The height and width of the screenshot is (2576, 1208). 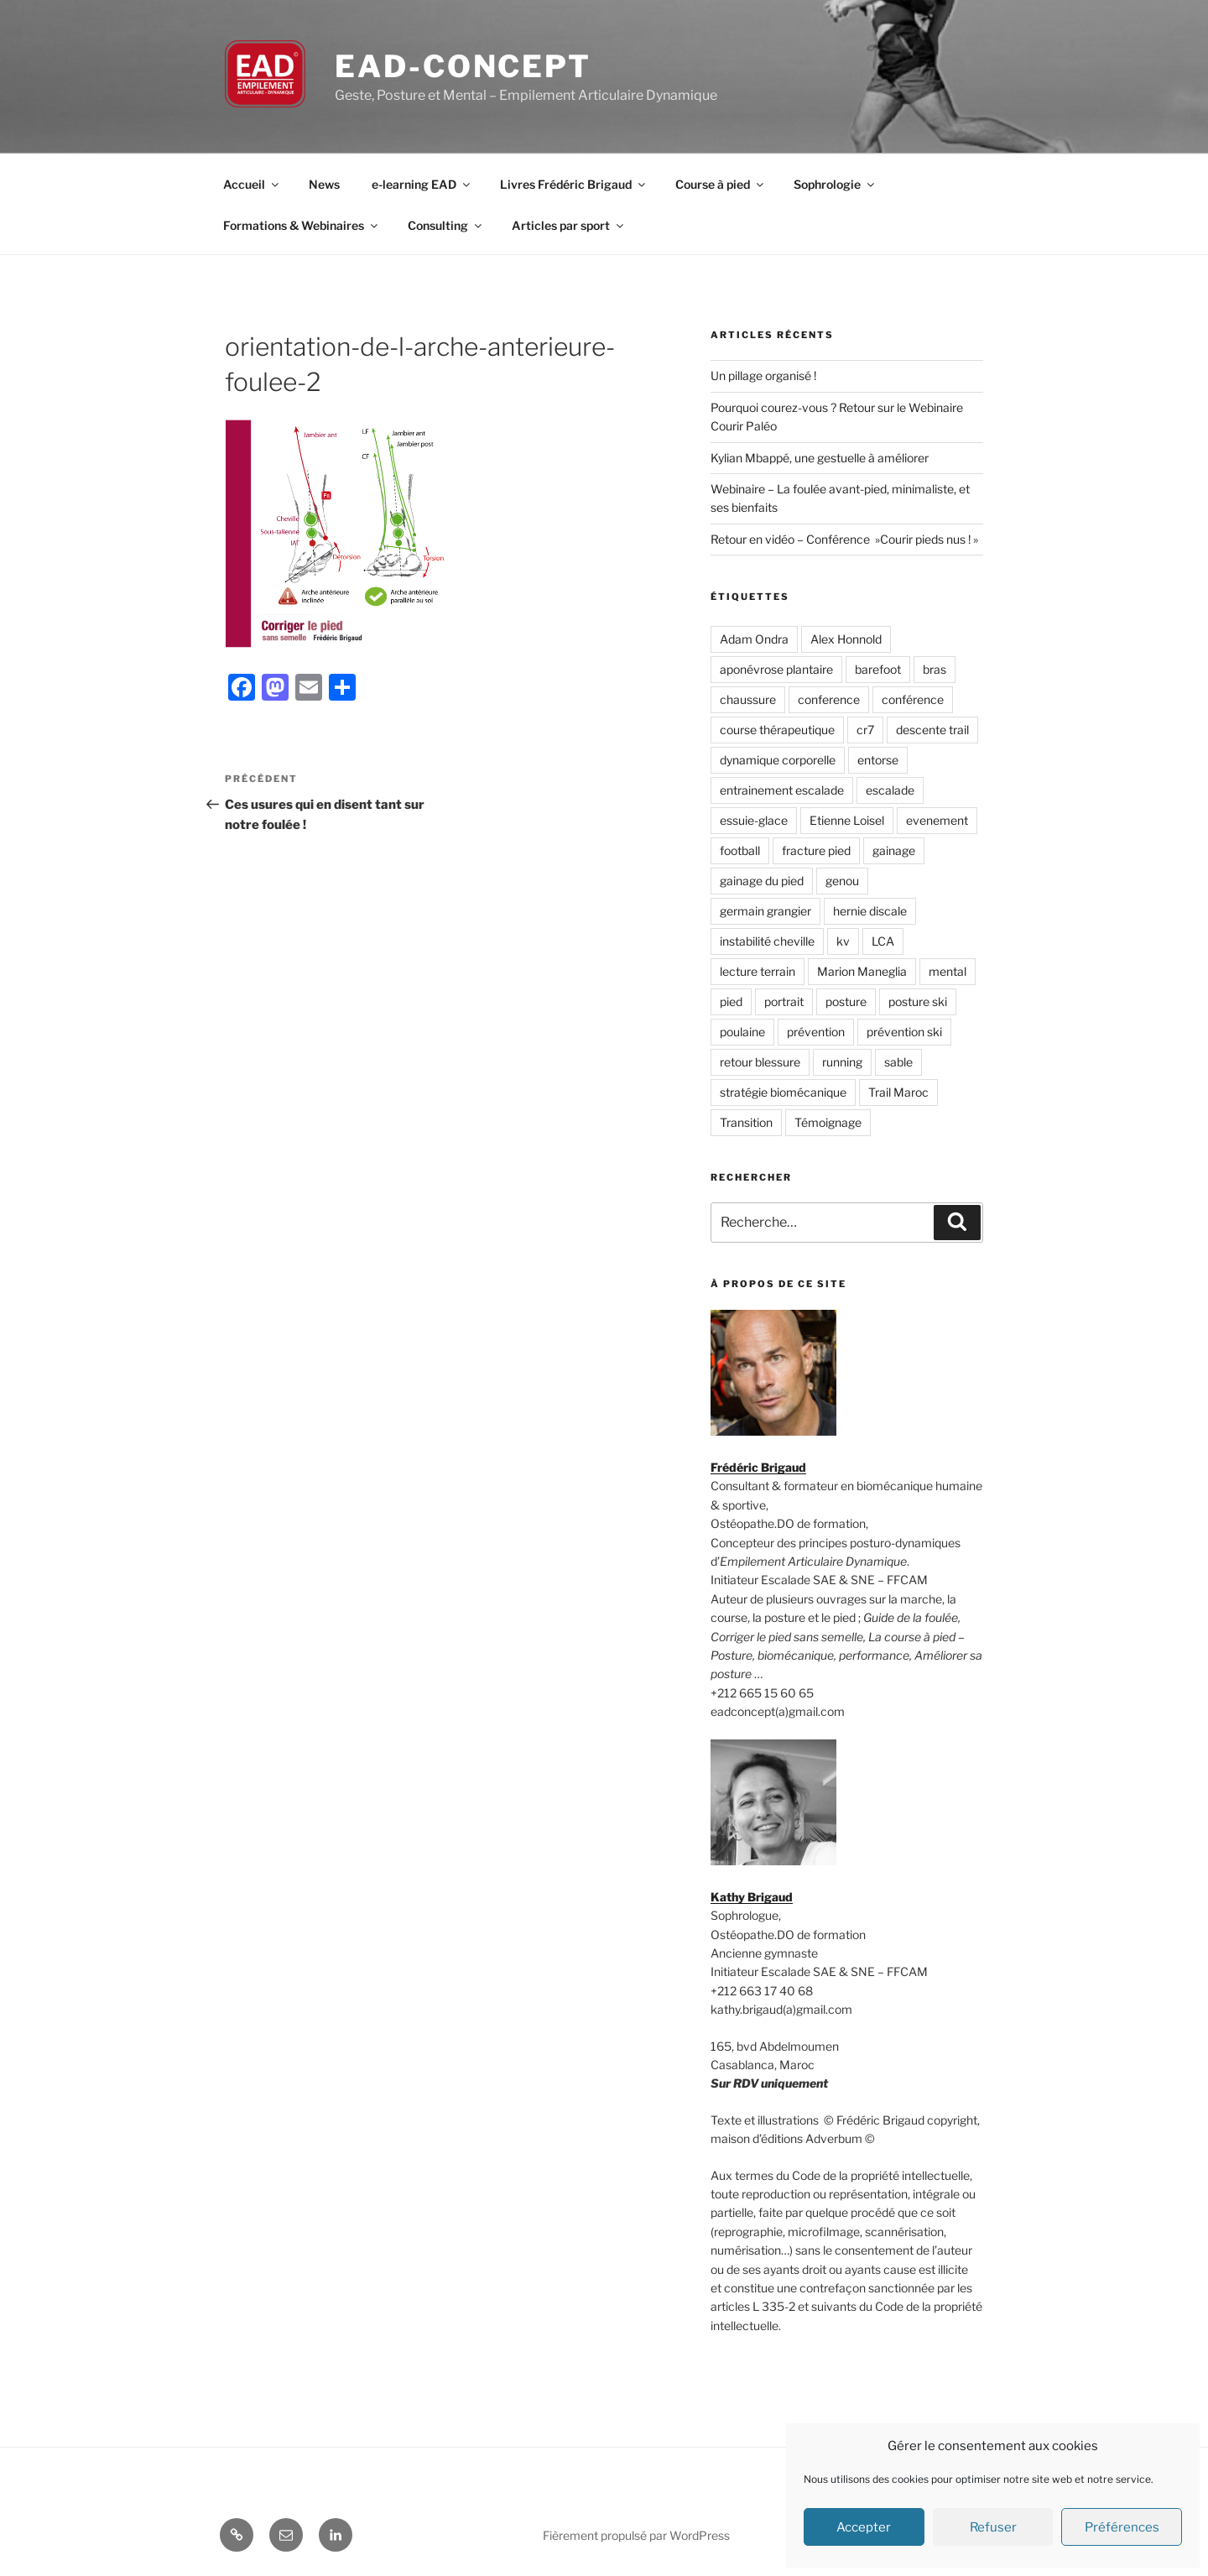 I want to click on dynamique corporelle, so click(x=778, y=760).